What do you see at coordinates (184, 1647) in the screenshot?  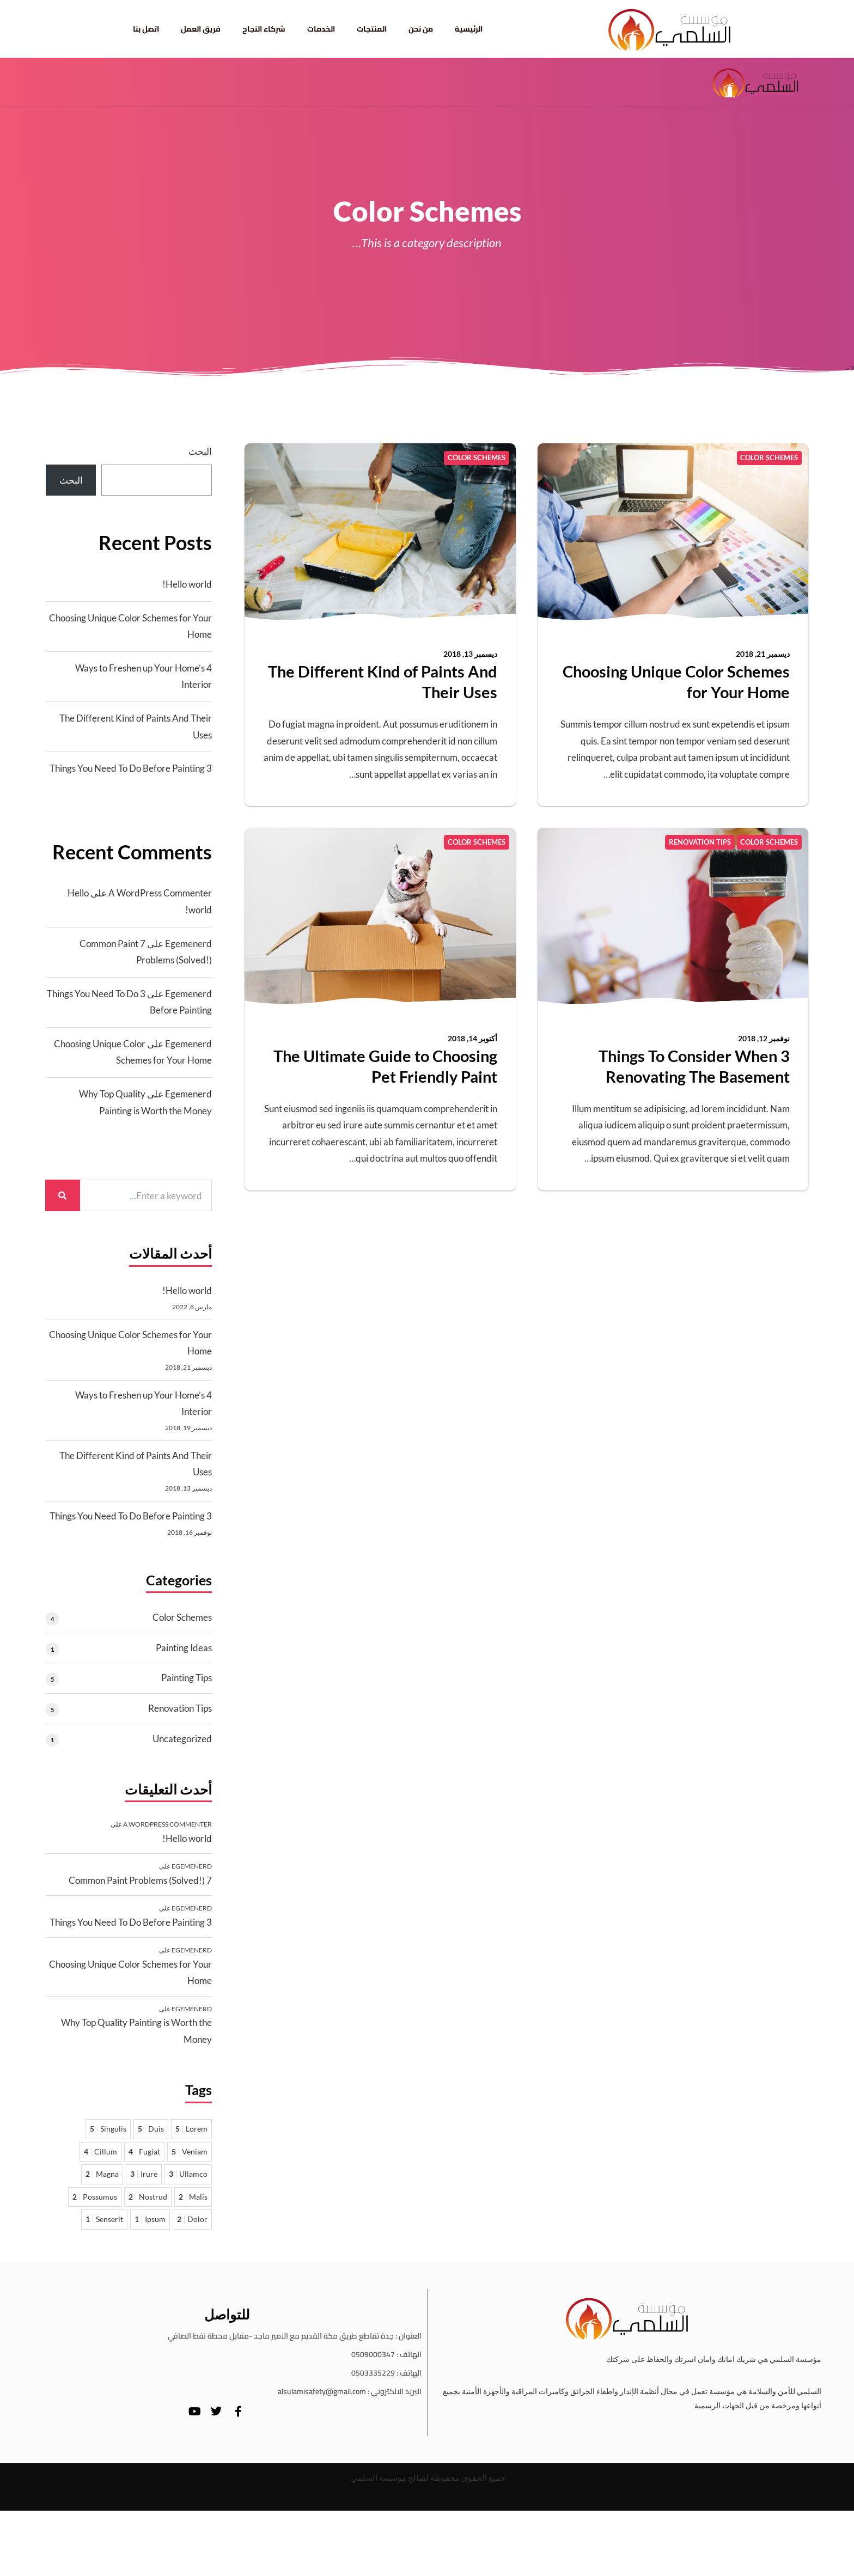 I see `Painting Ideas` at bounding box center [184, 1647].